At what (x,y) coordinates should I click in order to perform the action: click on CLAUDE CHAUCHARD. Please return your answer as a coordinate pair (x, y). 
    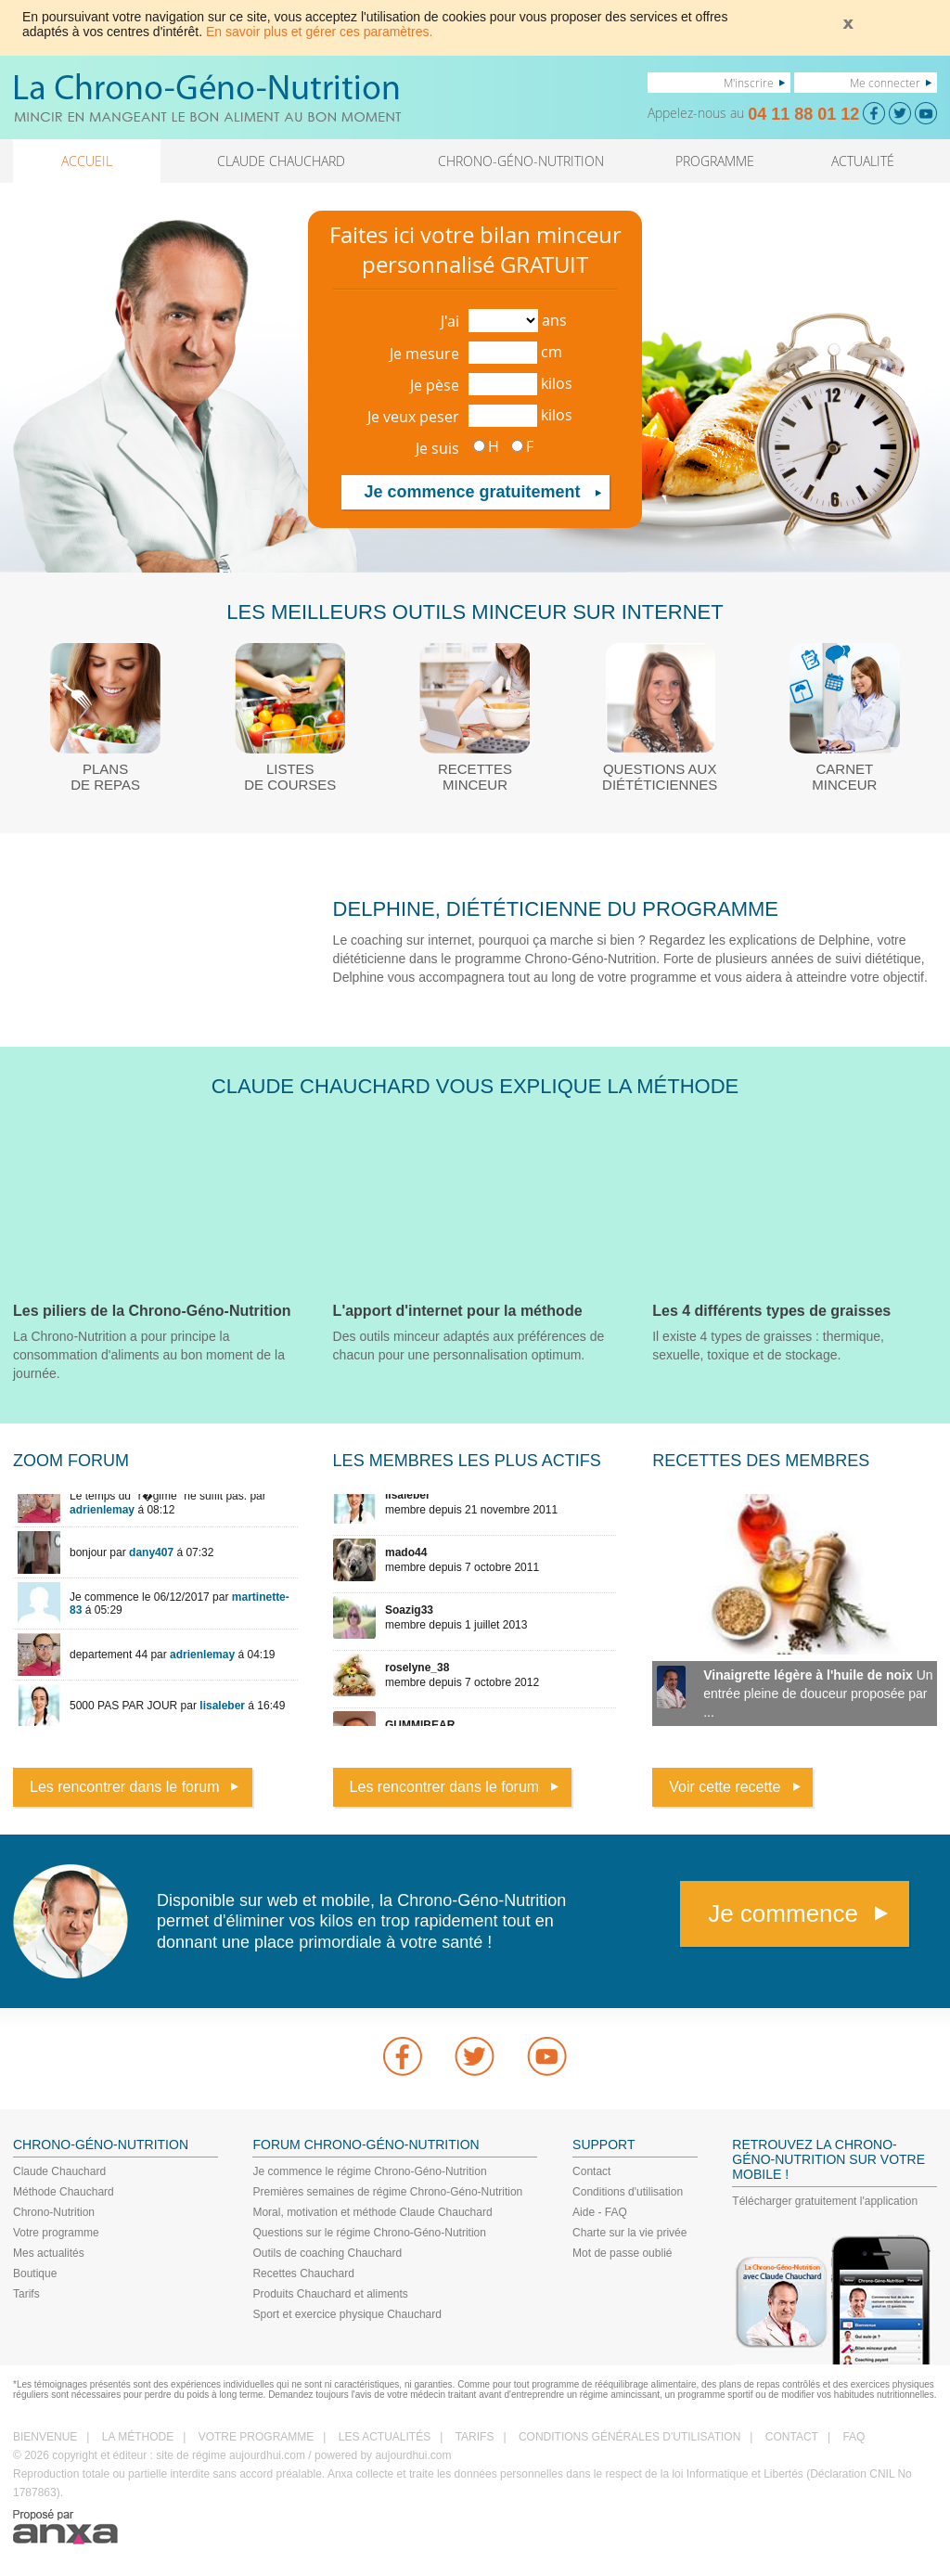
    Looking at the image, I should click on (281, 161).